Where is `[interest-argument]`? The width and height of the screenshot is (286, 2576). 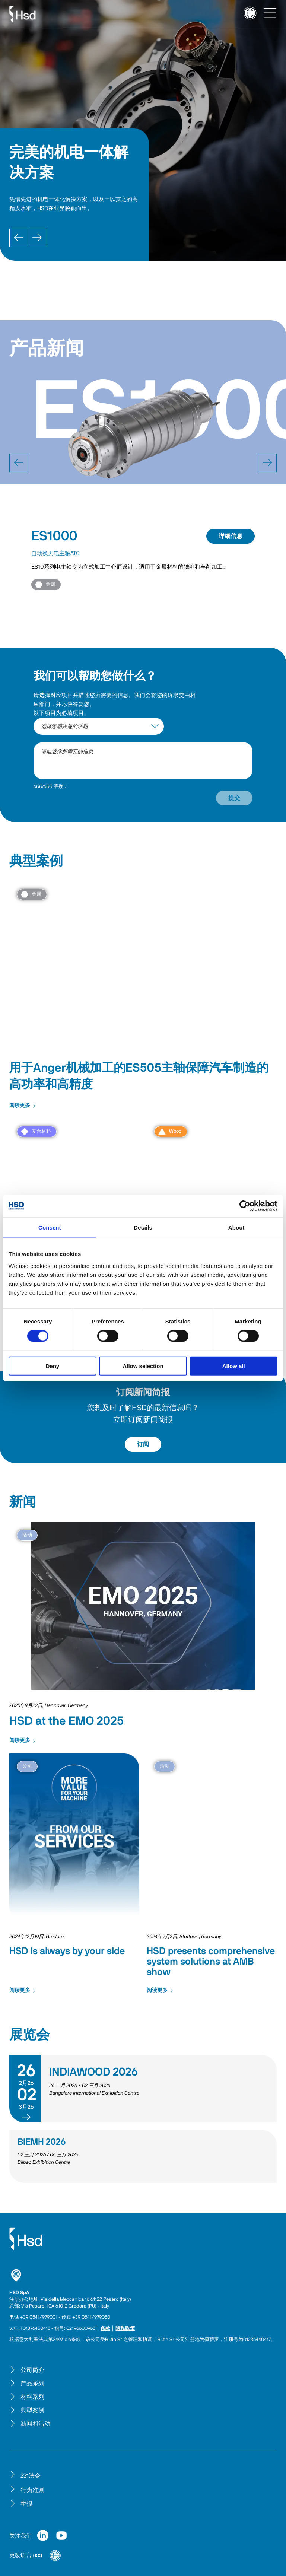
[interest-argument] is located at coordinates (99, 726).